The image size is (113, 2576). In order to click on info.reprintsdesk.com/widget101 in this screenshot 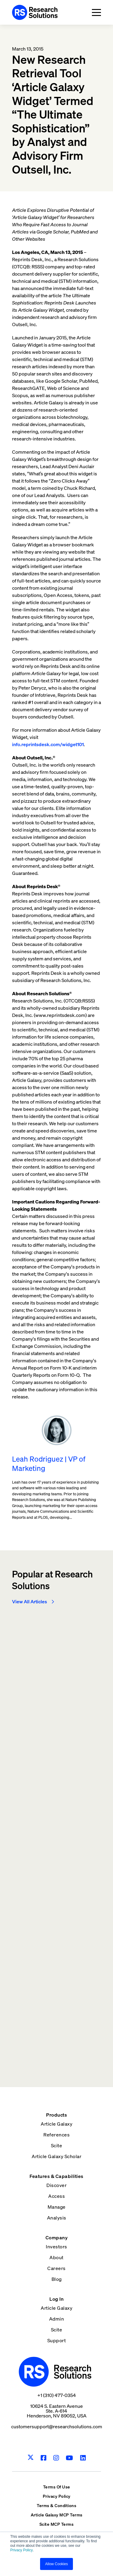, I will do `click(48, 744)`.